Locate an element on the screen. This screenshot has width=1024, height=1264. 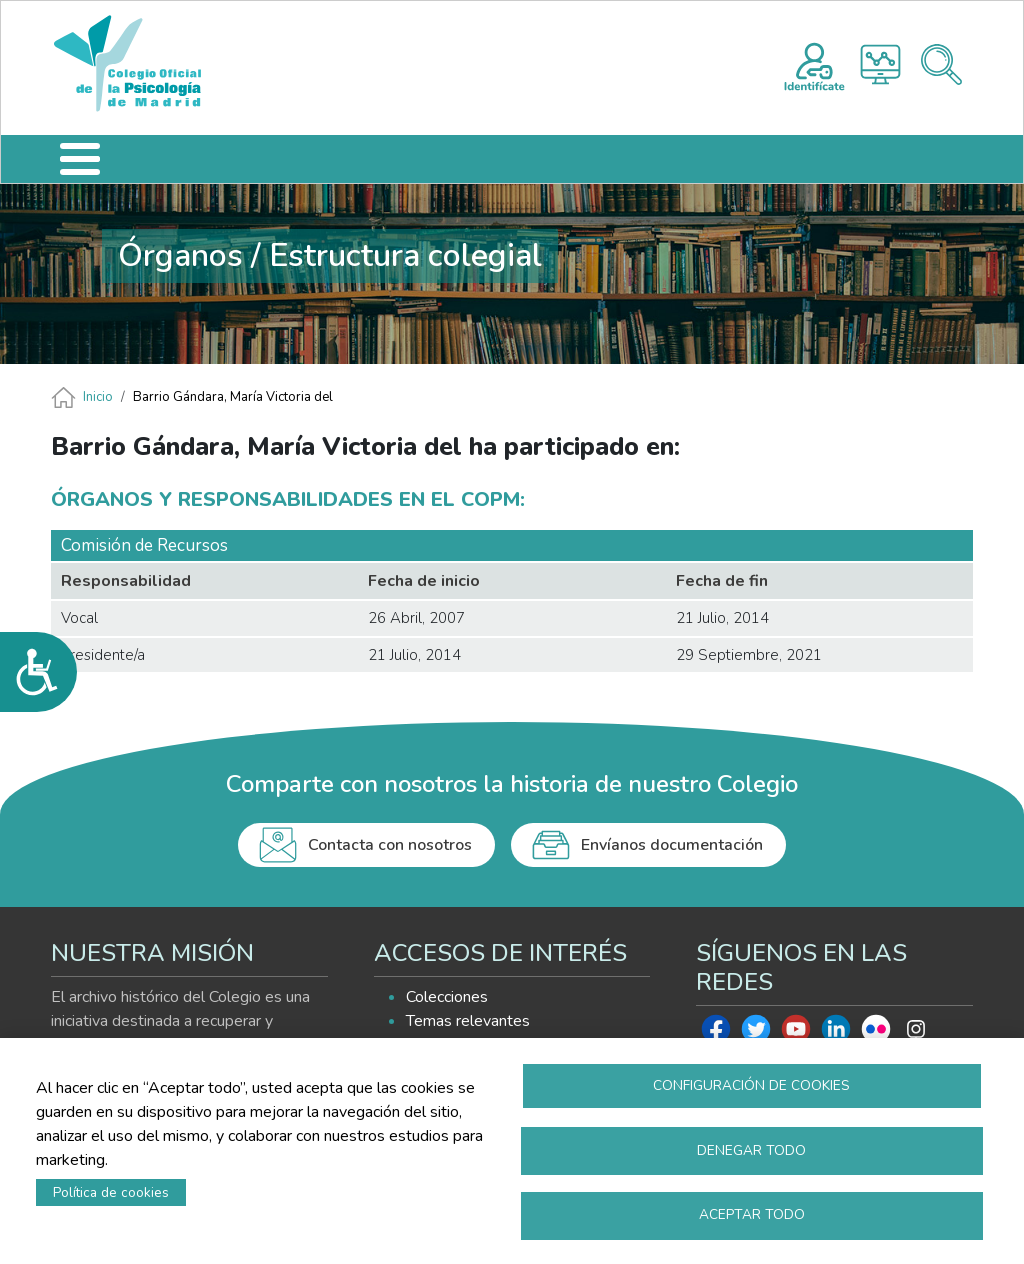
Facebook is located at coordinates (716, 1034).